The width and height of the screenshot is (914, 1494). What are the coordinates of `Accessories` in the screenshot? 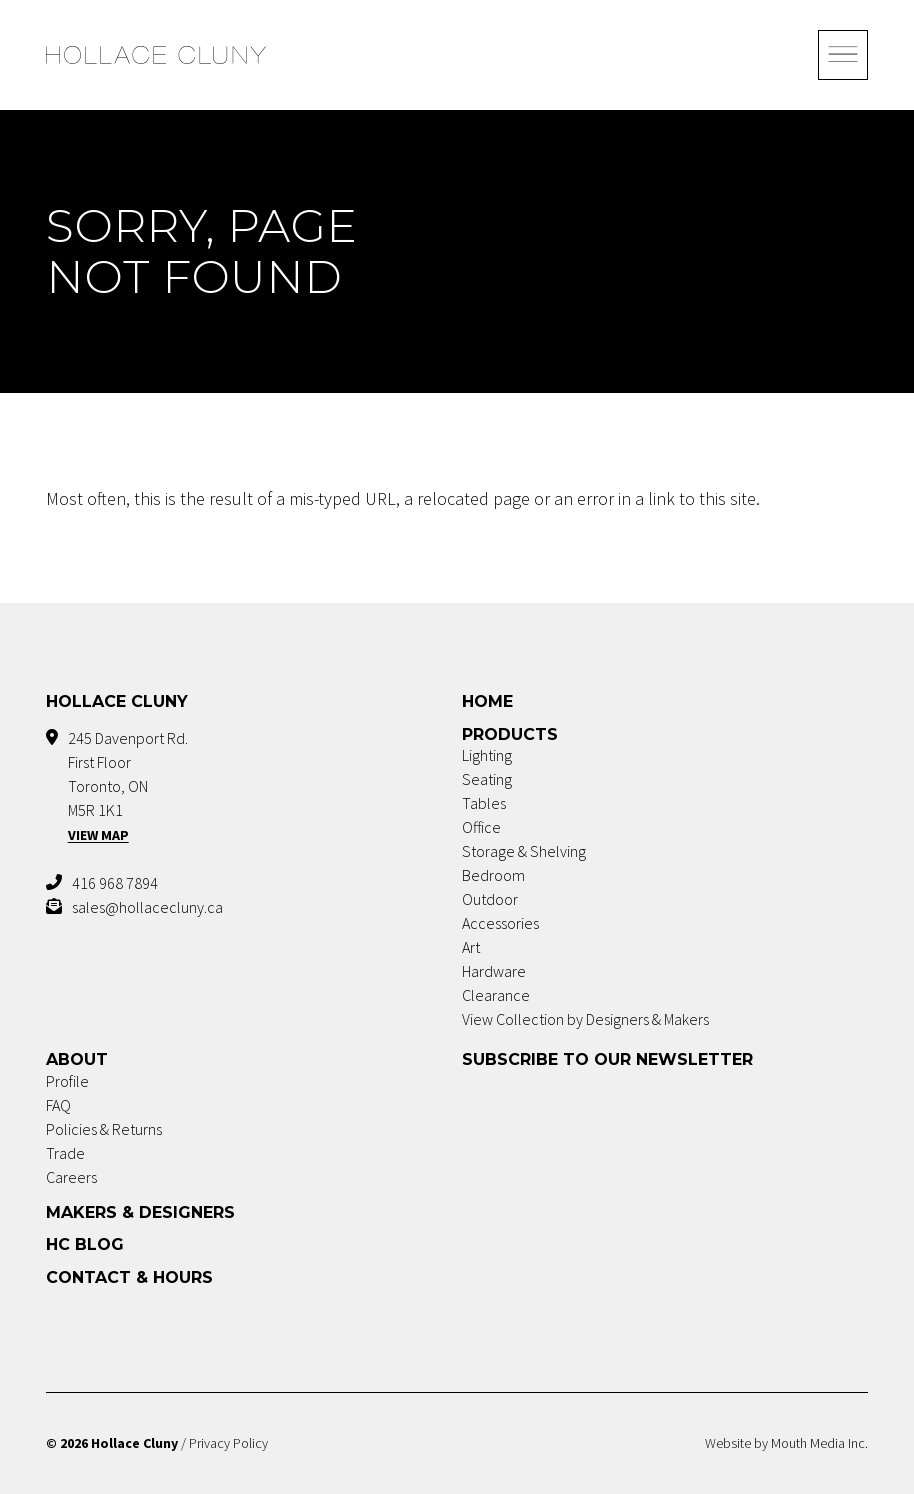 It's located at (500, 923).